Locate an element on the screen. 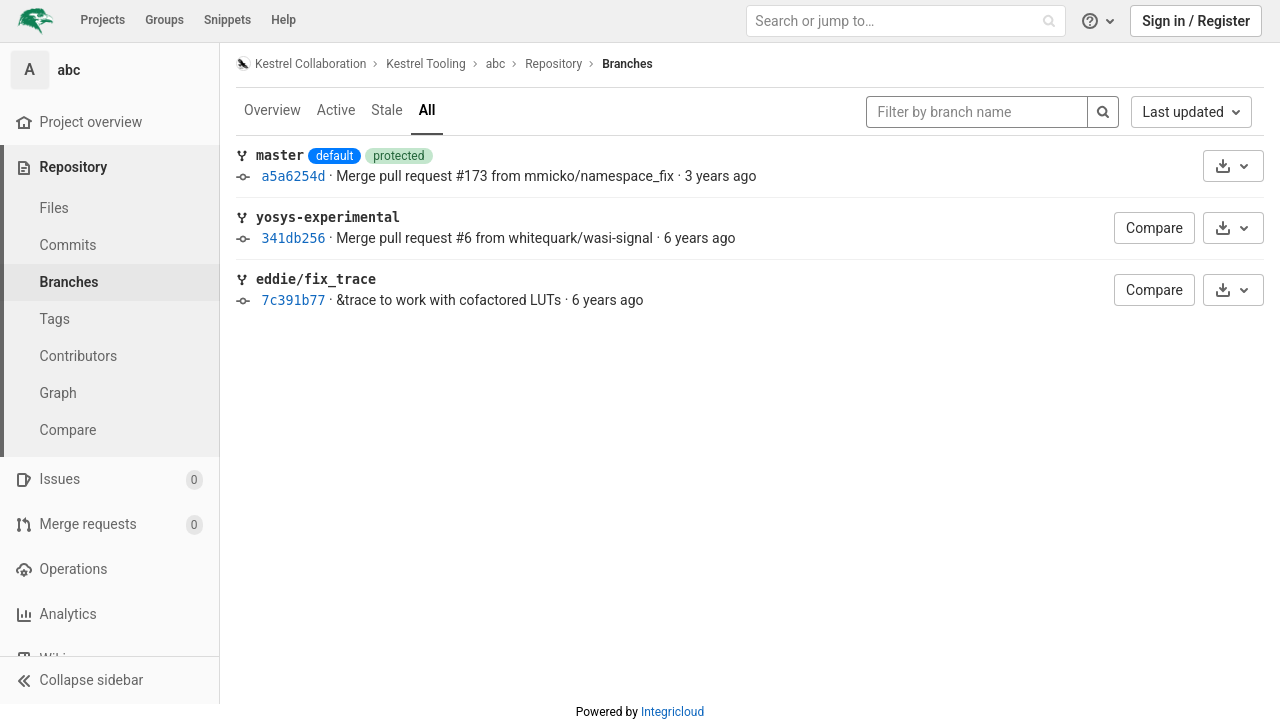 The image size is (1280, 720). &trace to work with cofactored LUTs is located at coordinates (448, 300).